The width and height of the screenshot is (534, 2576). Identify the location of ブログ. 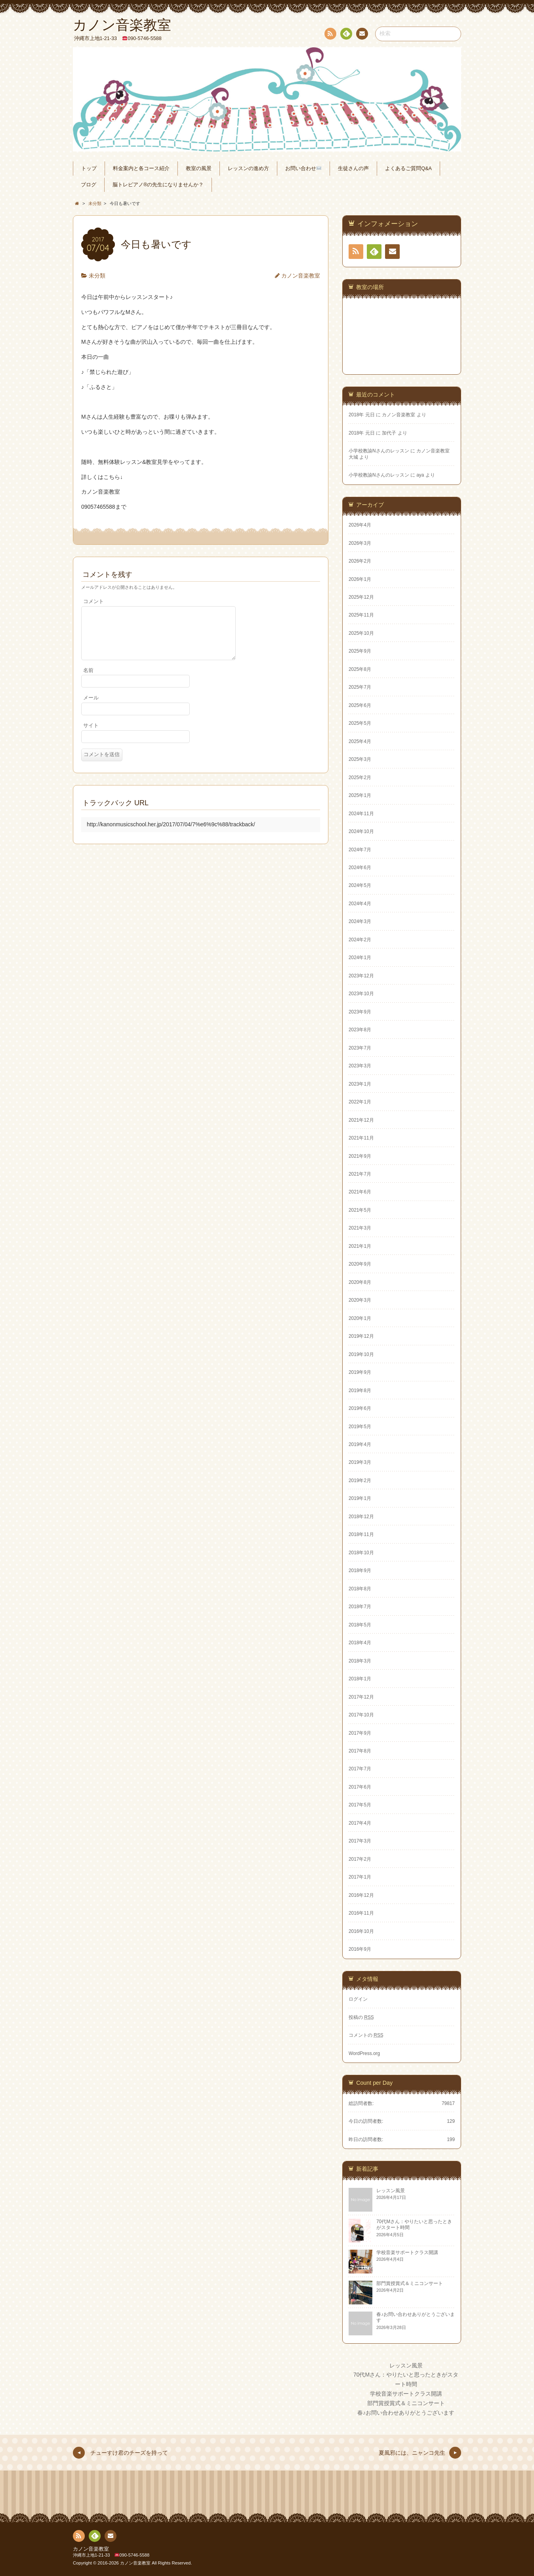
(88, 185).